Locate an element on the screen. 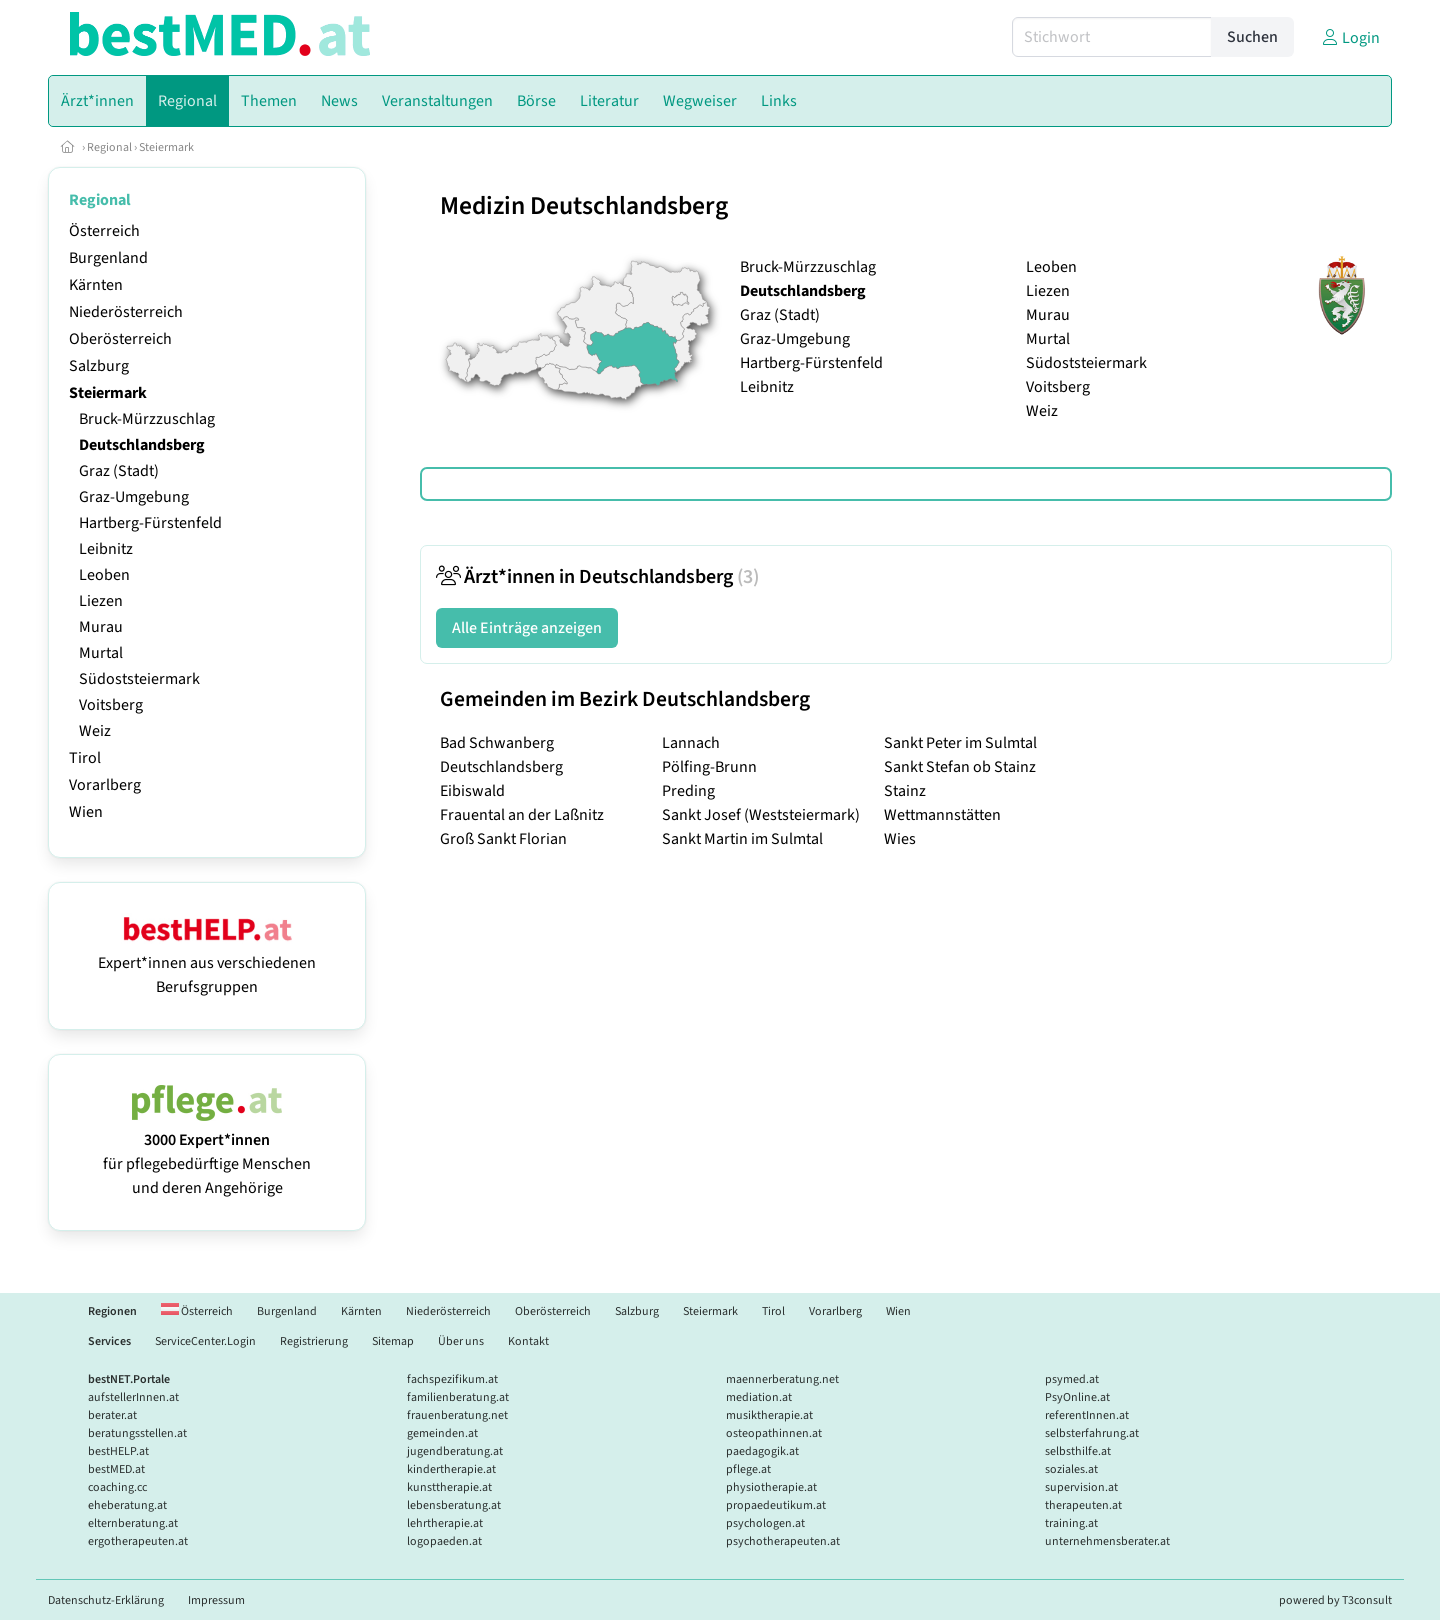 The width and height of the screenshot is (1440, 1622). Niederösterreich is located at coordinates (126, 312).